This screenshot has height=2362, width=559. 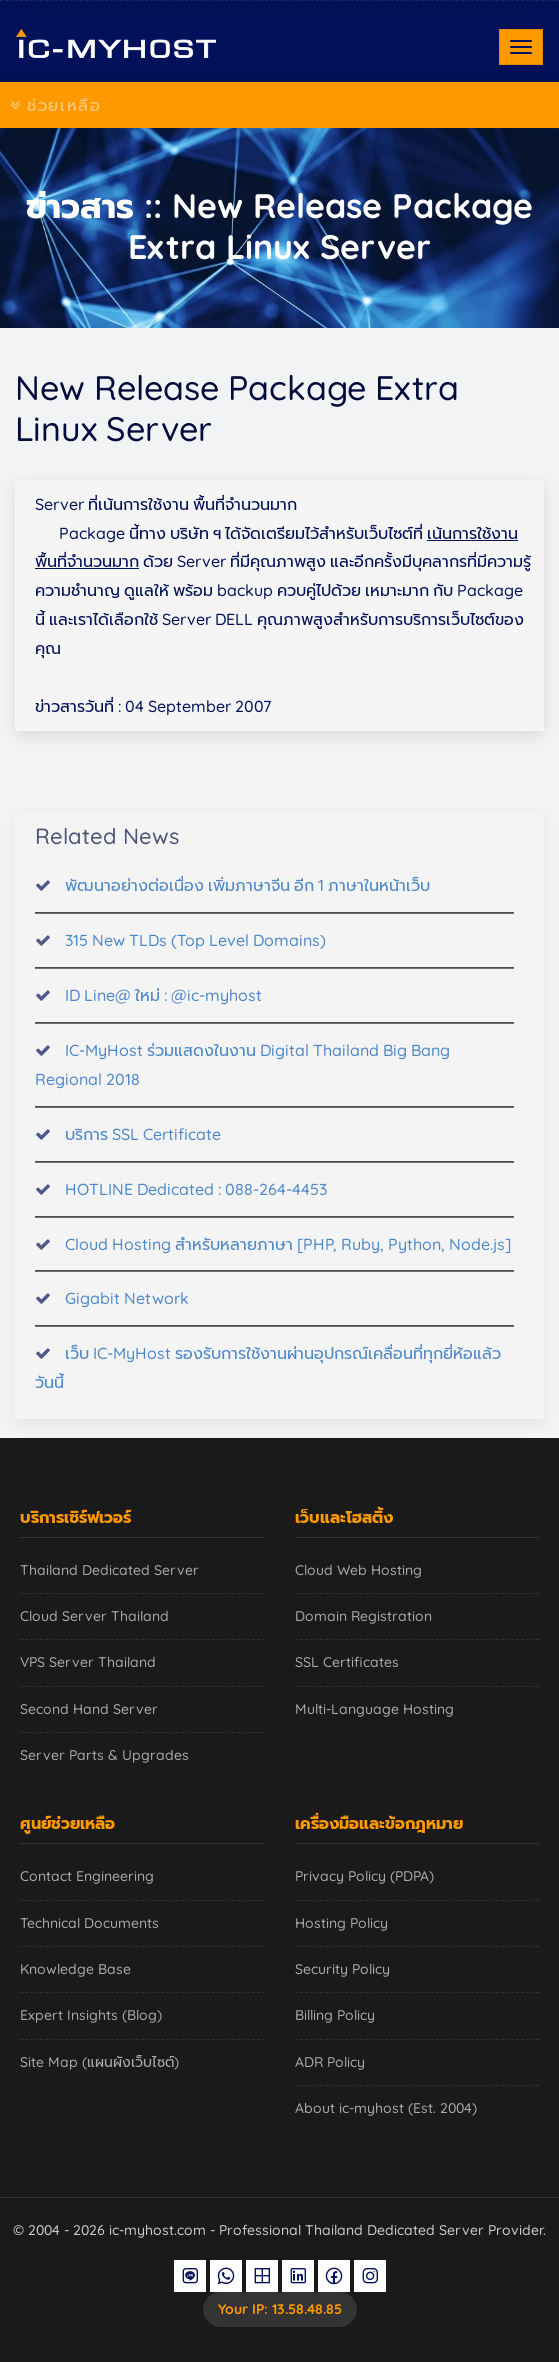 I want to click on Privacy Policy (PDPA), so click(x=364, y=1876).